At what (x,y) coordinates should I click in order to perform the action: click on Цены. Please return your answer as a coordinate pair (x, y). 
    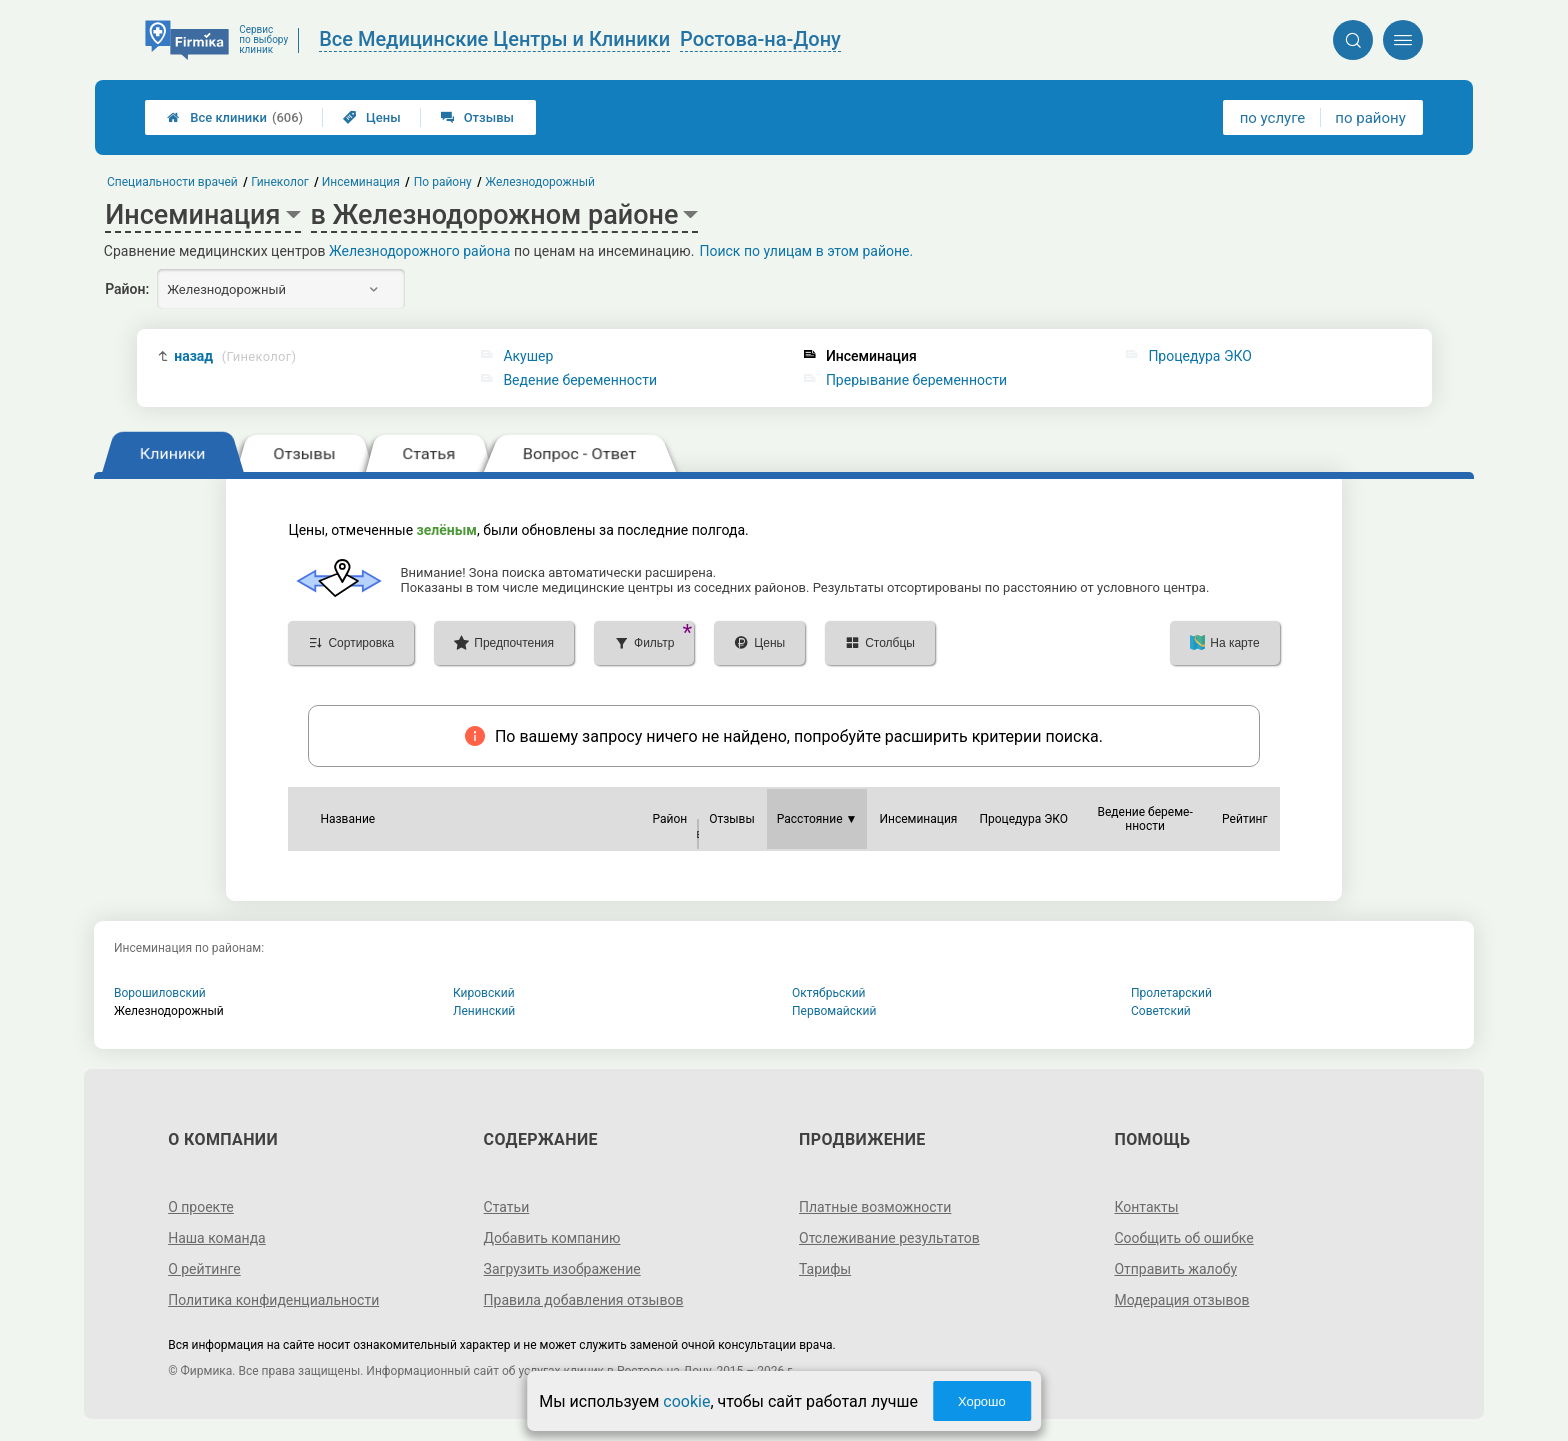
    Looking at the image, I should click on (372, 117).